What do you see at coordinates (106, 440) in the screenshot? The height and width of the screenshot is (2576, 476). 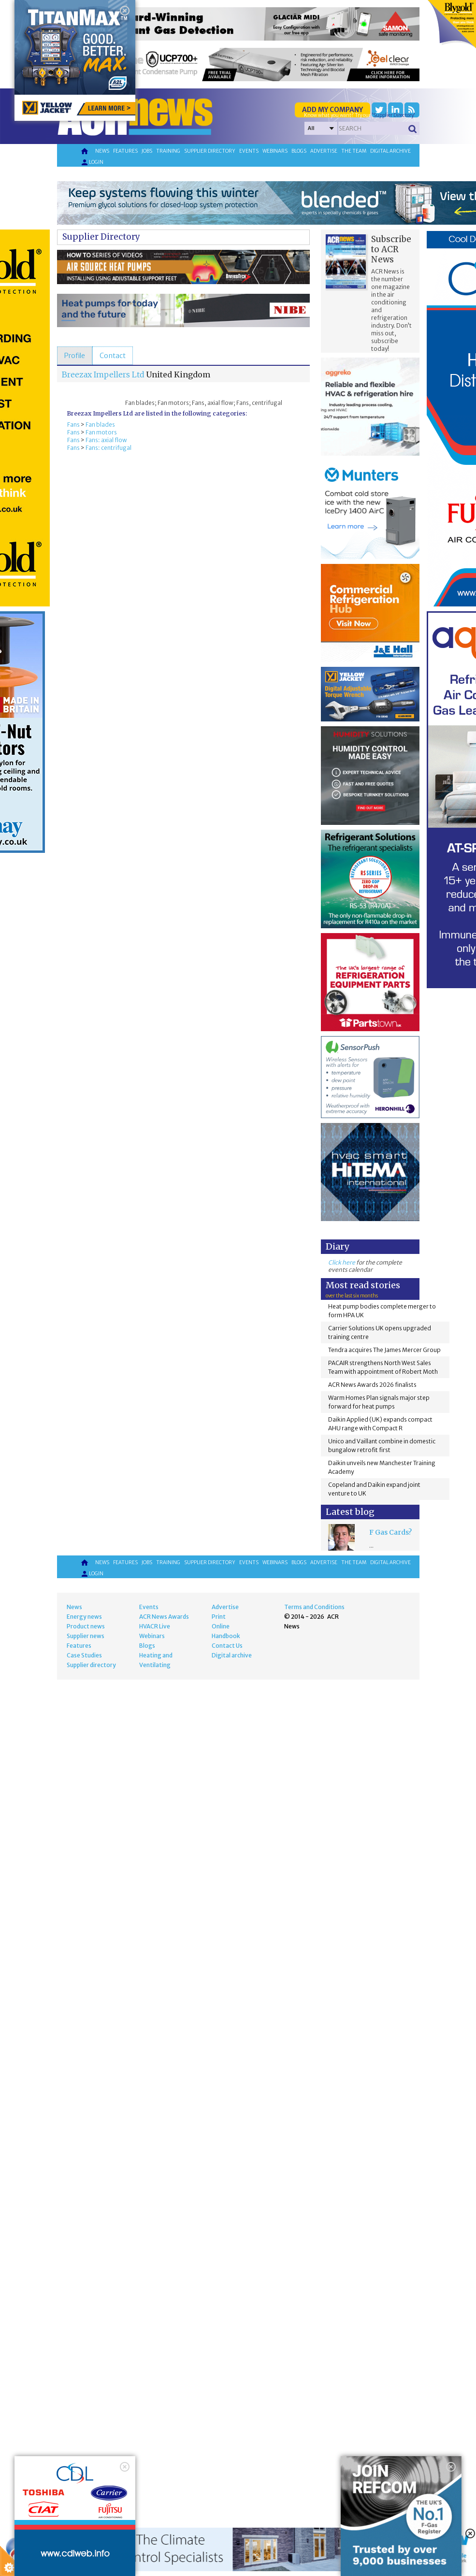 I see `Fans: axial flow` at bounding box center [106, 440].